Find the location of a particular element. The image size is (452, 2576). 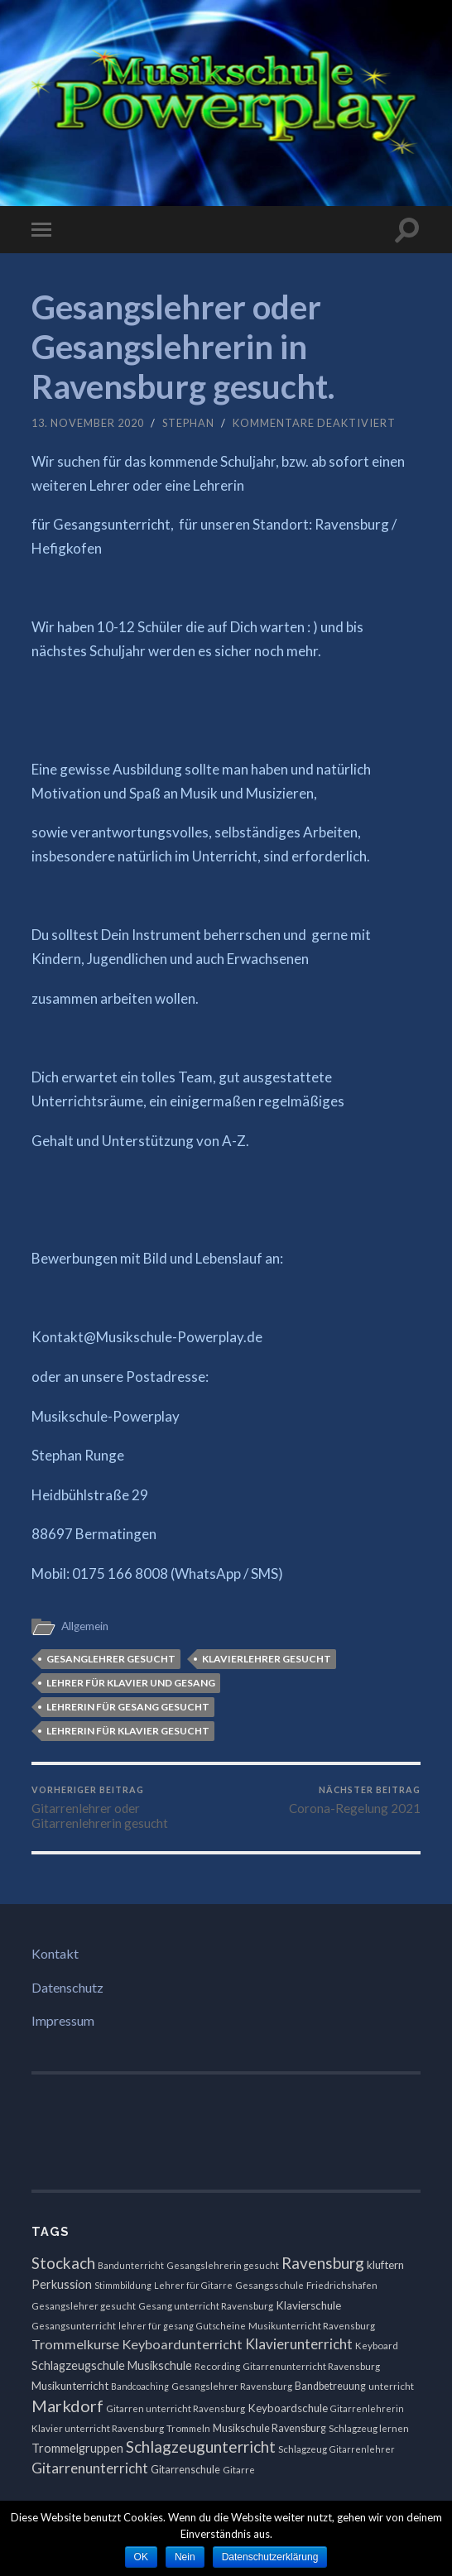

Klavierschule is located at coordinates (308, 2305).